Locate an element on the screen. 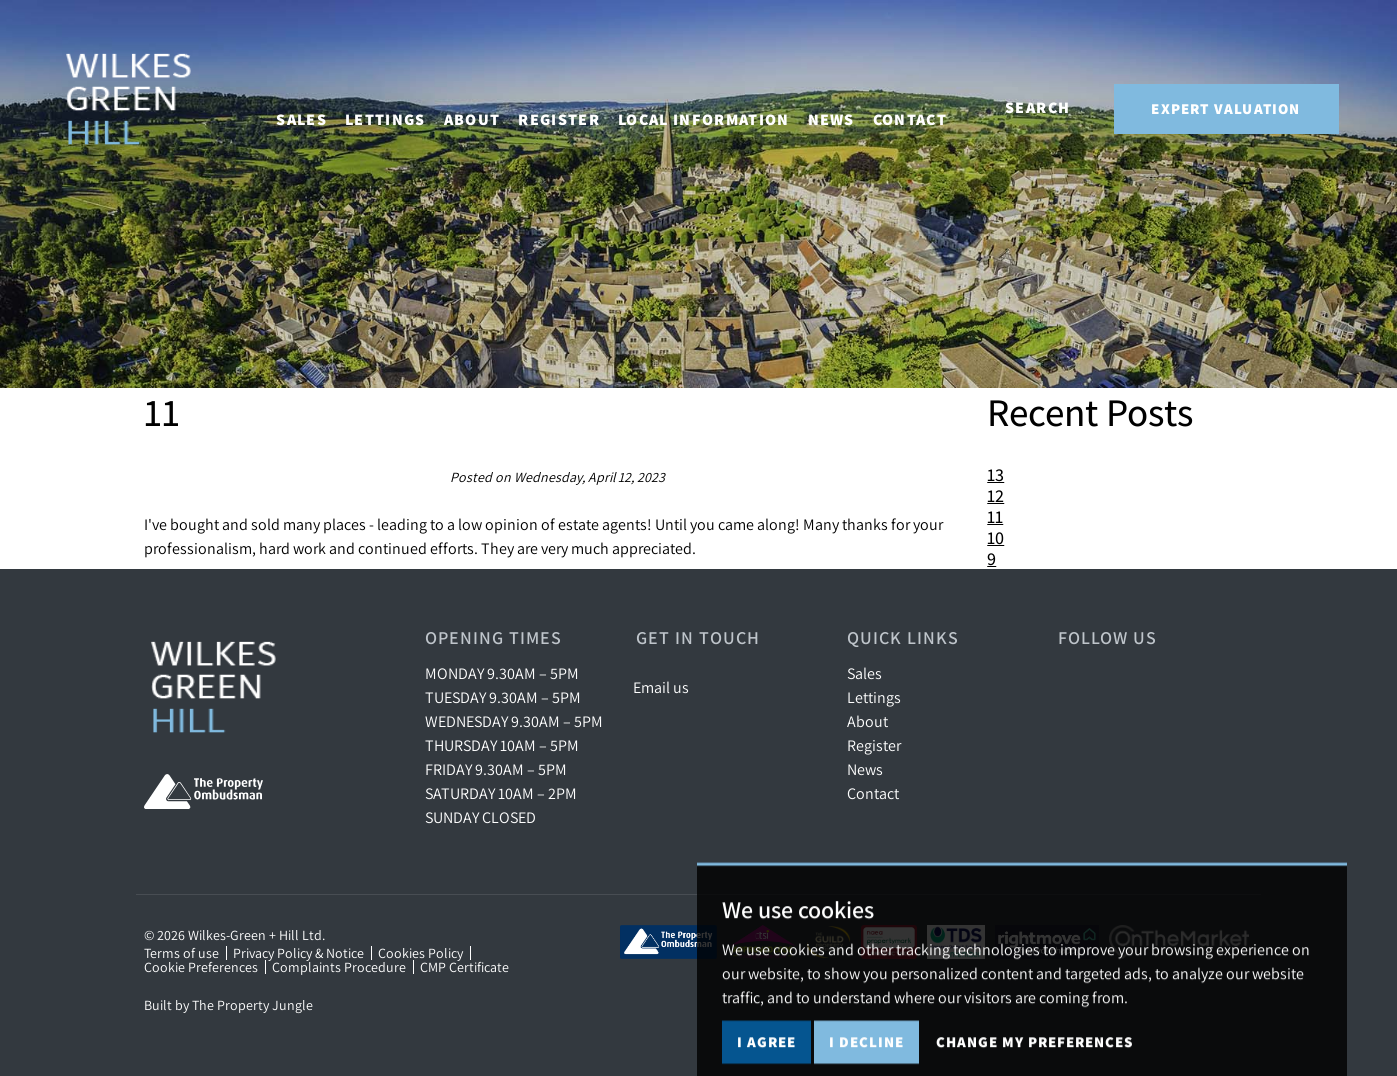 This screenshot has height=1076, width=1397. Sales [button] is located at coordinates (319, 106).